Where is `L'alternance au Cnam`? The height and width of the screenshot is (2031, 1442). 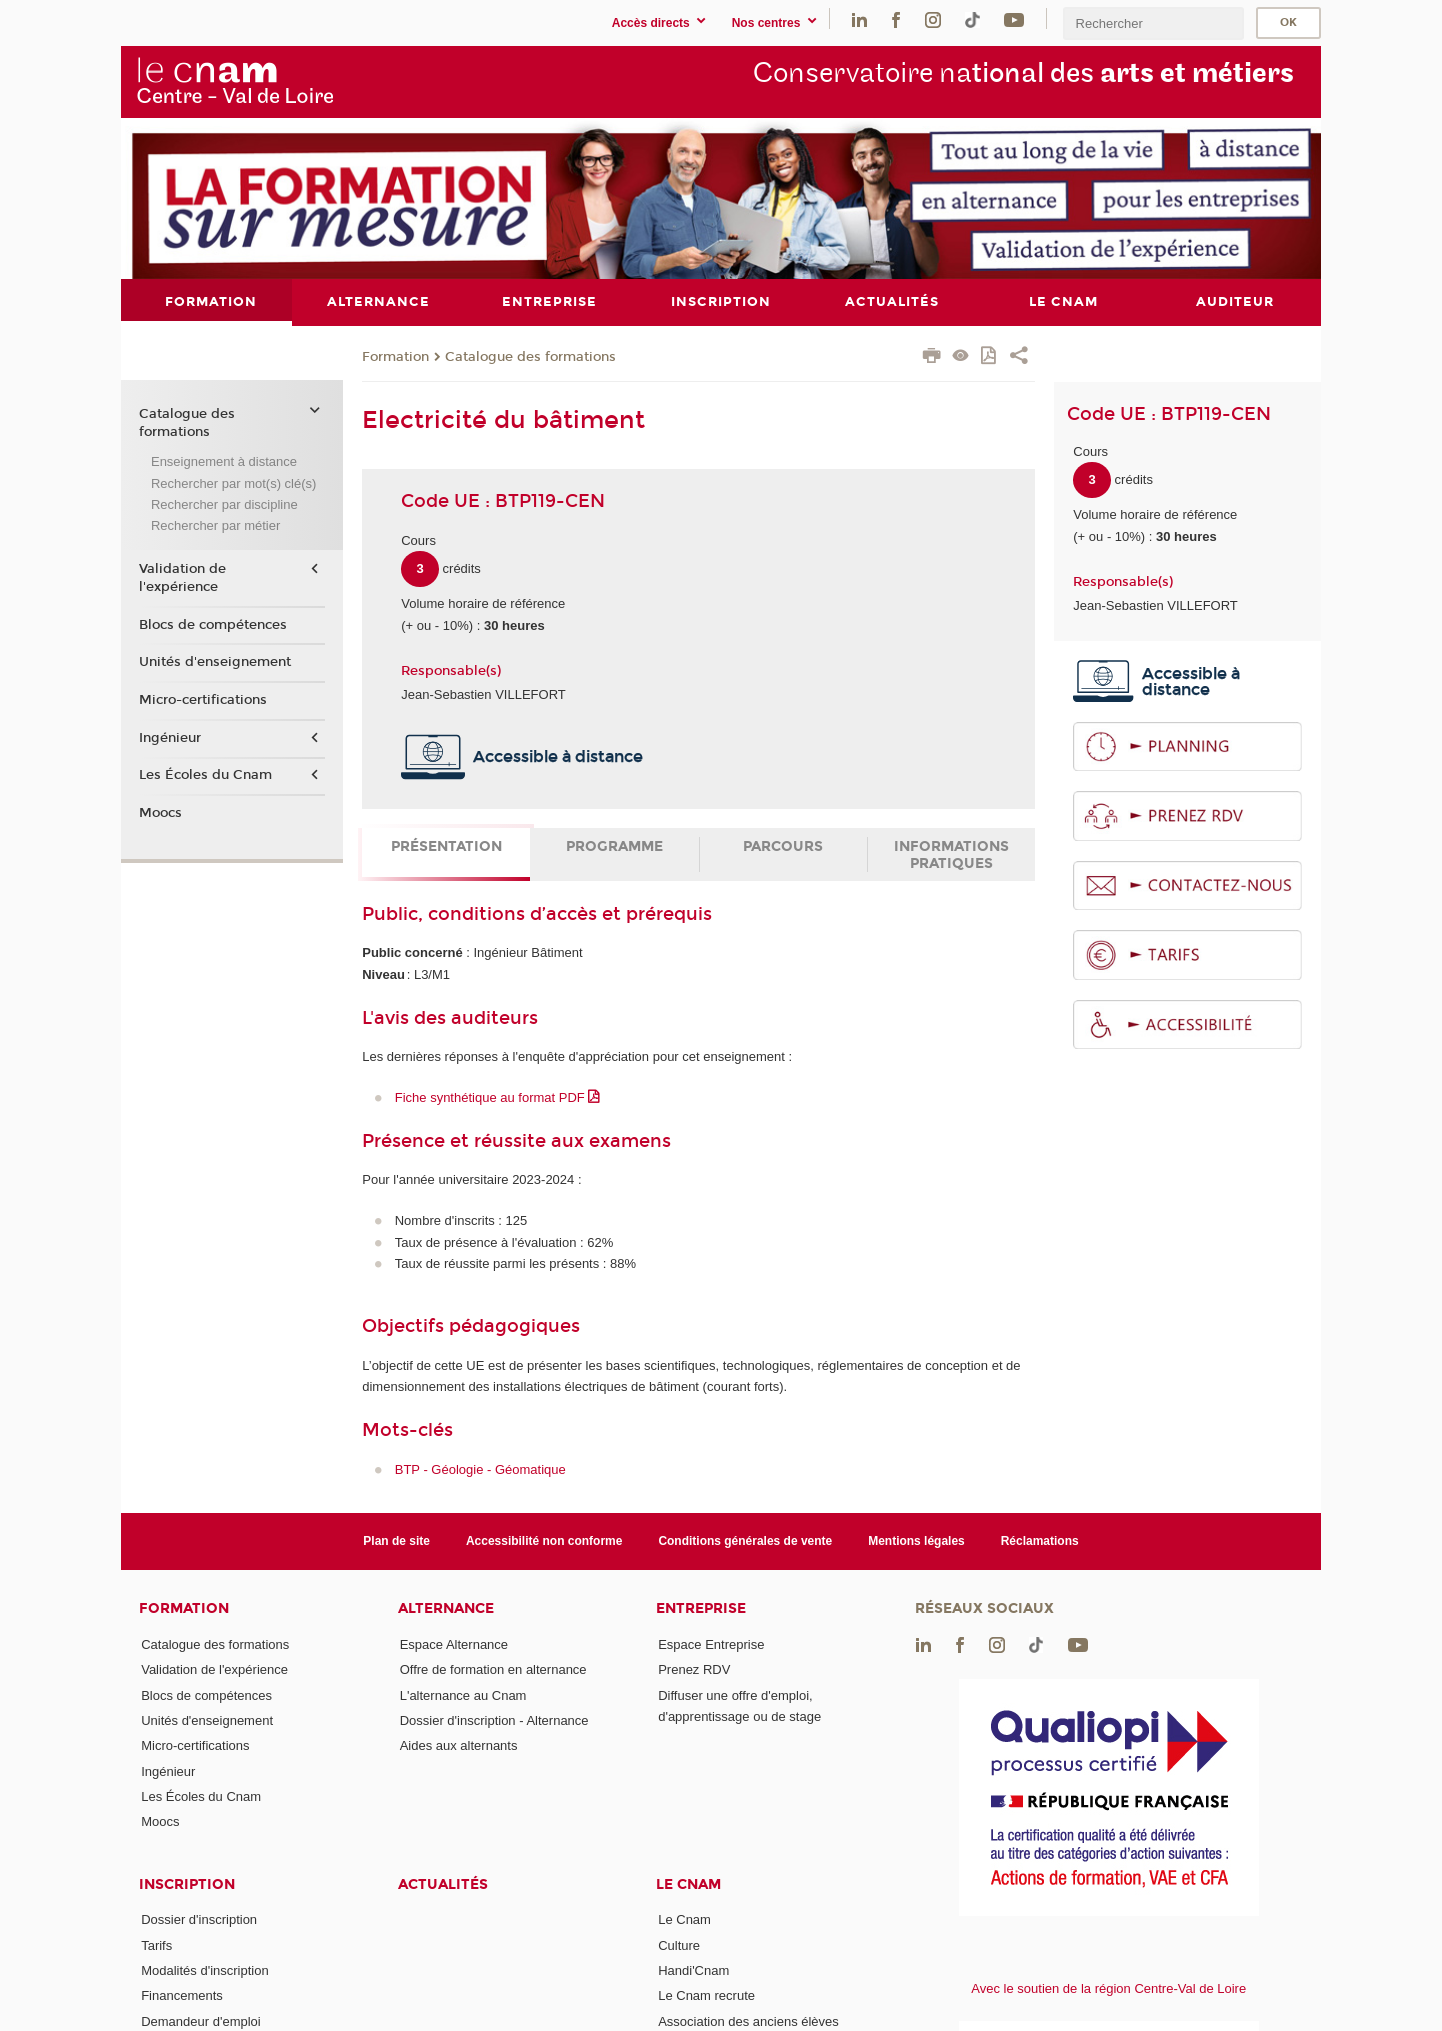 L'alternance au Cnam is located at coordinates (463, 1694).